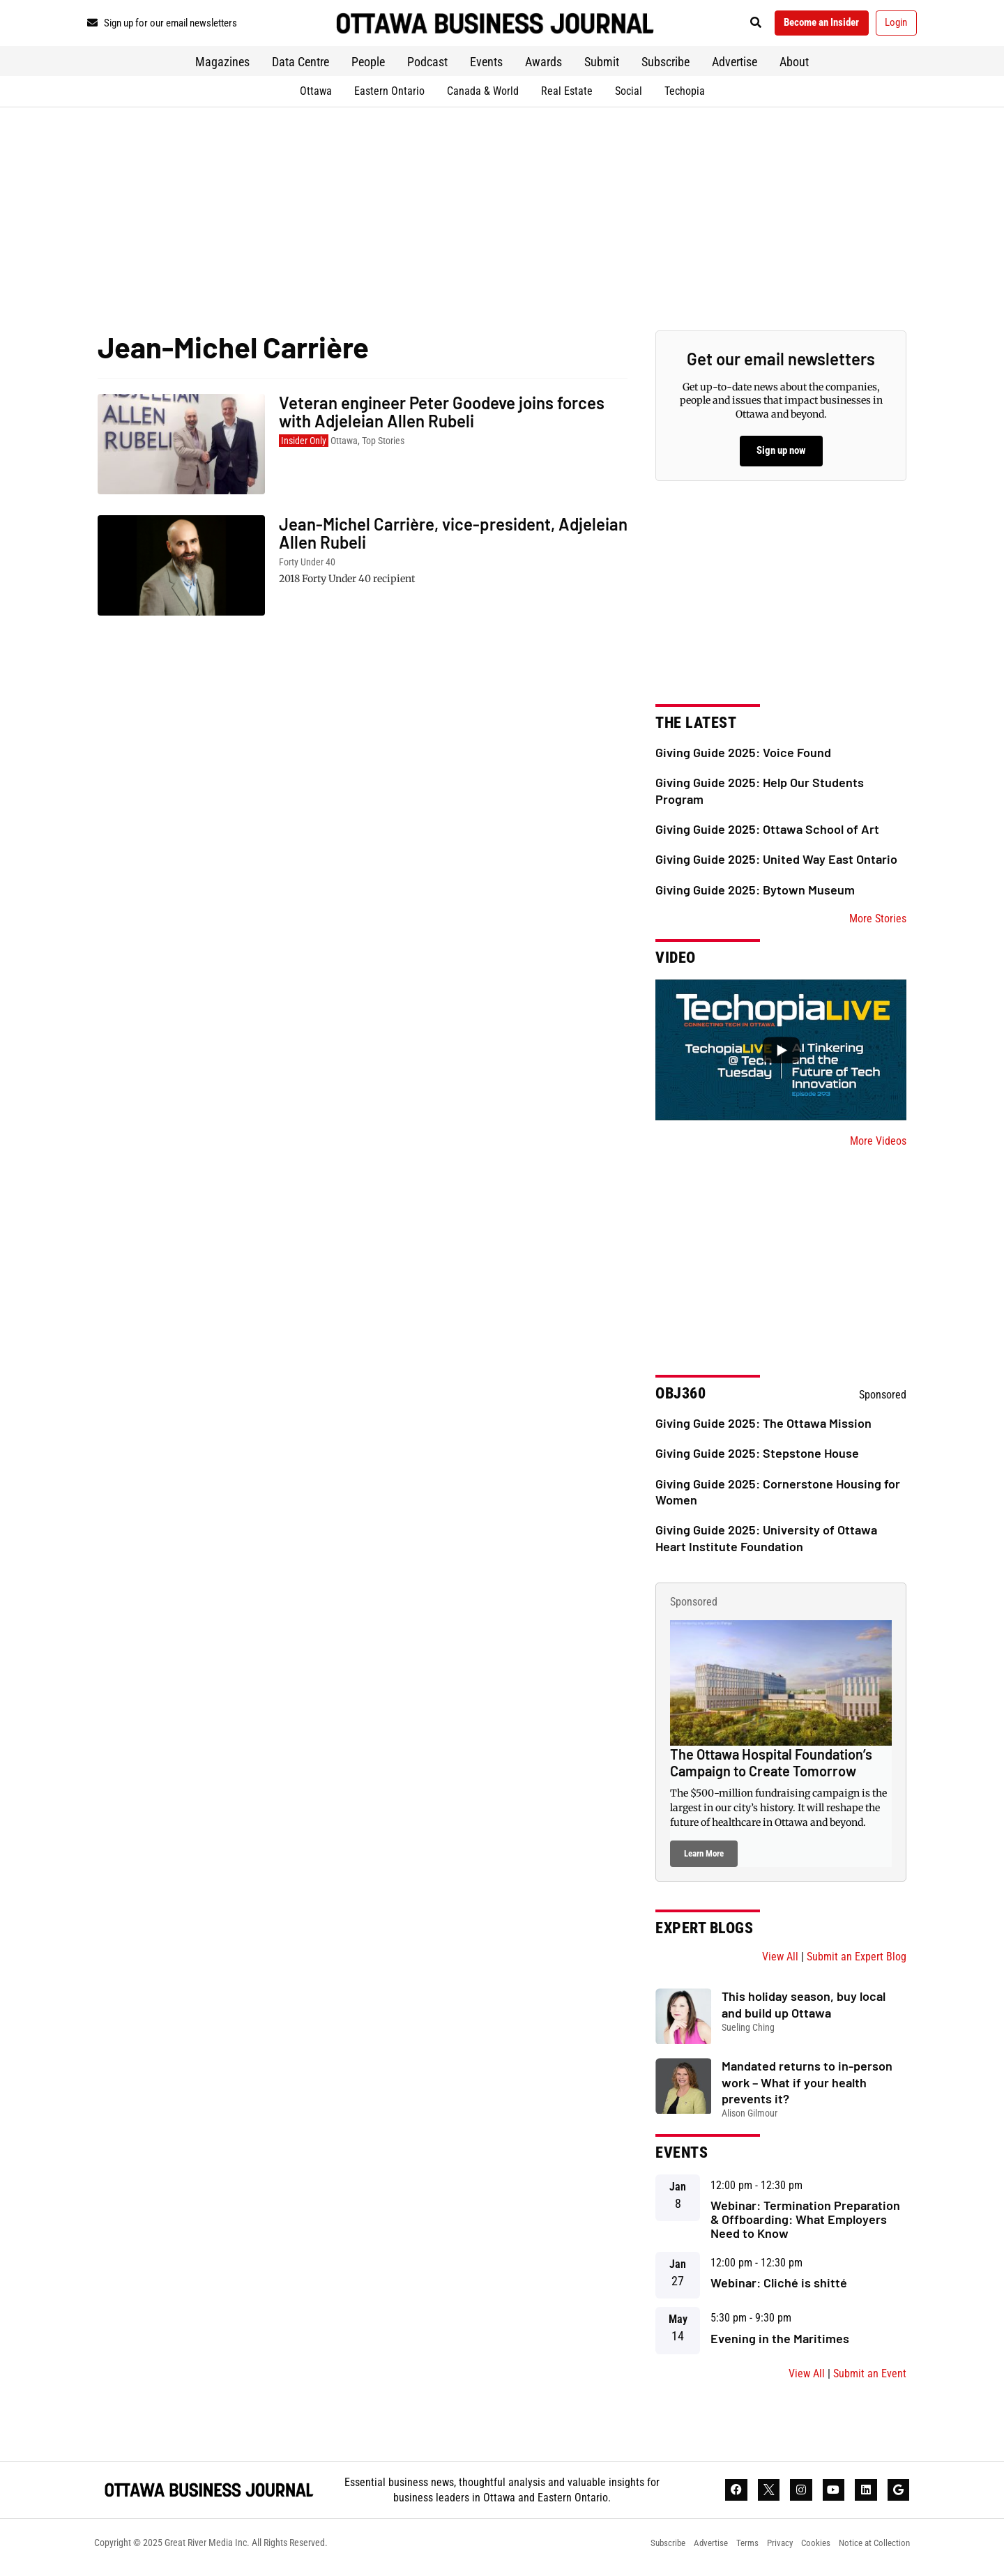 The width and height of the screenshot is (1004, 2576). I want to click on Terms, so click(733, 2551).